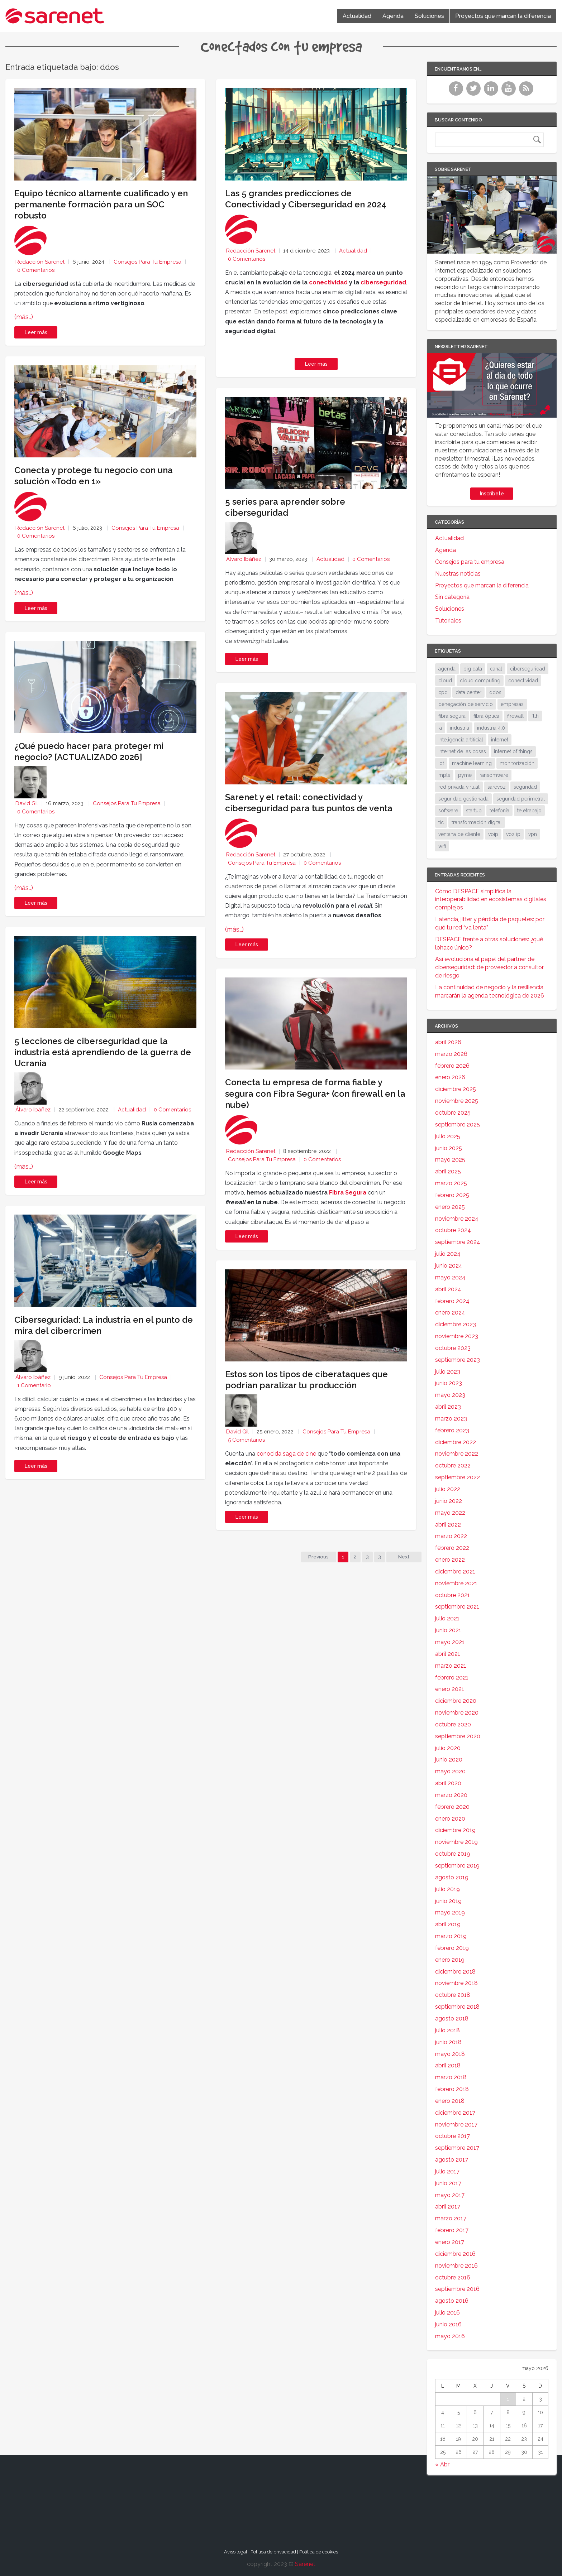 This screenshot has width=562, height=2576. What do you see at coordinates (456, 1100) in the screenshot?
I see `noviembre 2025` at bounding box center [456, 1100].